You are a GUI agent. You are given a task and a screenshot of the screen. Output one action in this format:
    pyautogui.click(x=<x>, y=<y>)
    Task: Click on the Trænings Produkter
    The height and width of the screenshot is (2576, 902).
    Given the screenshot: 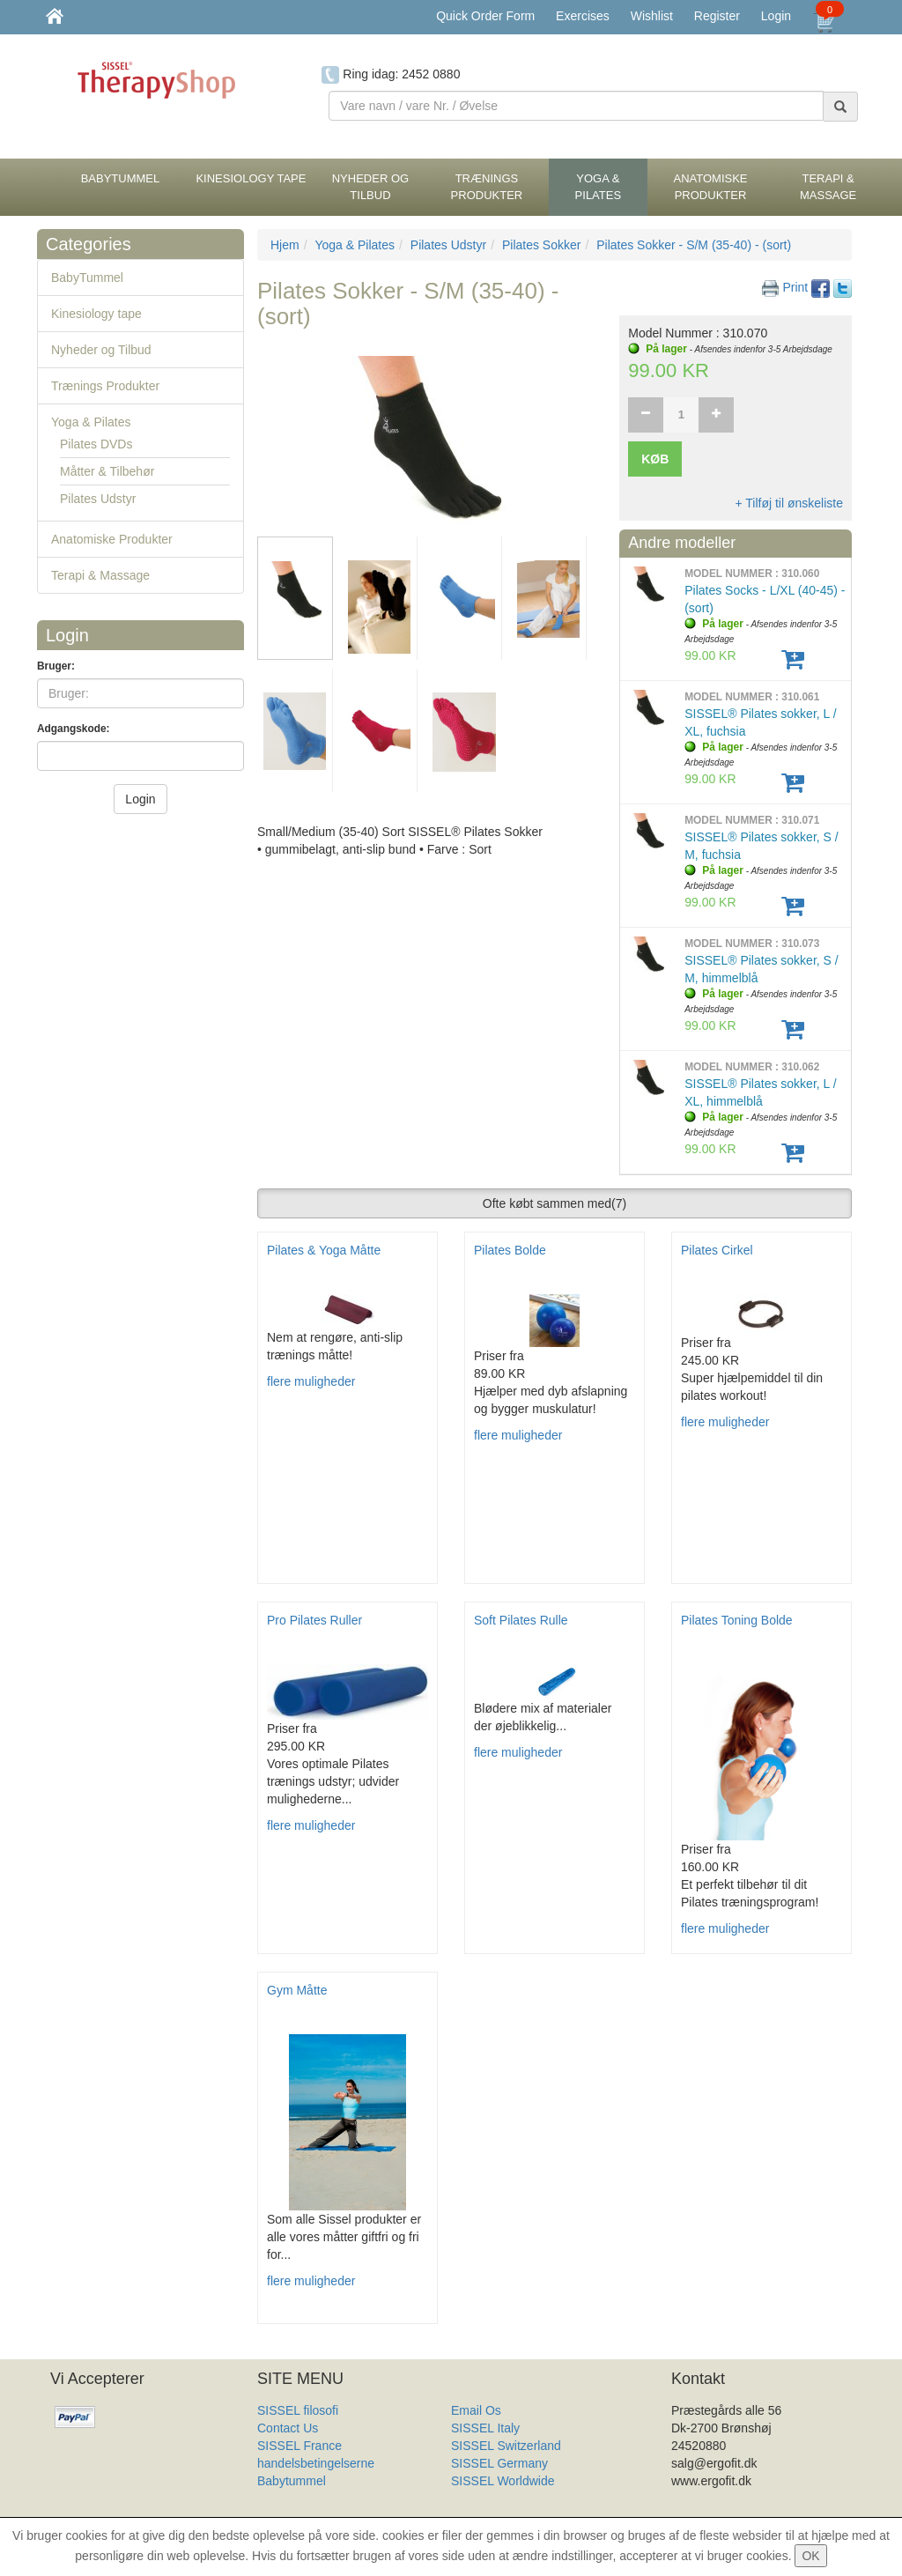 What is the action you would take?
    pyautogui.click(x=105, y=386)
    